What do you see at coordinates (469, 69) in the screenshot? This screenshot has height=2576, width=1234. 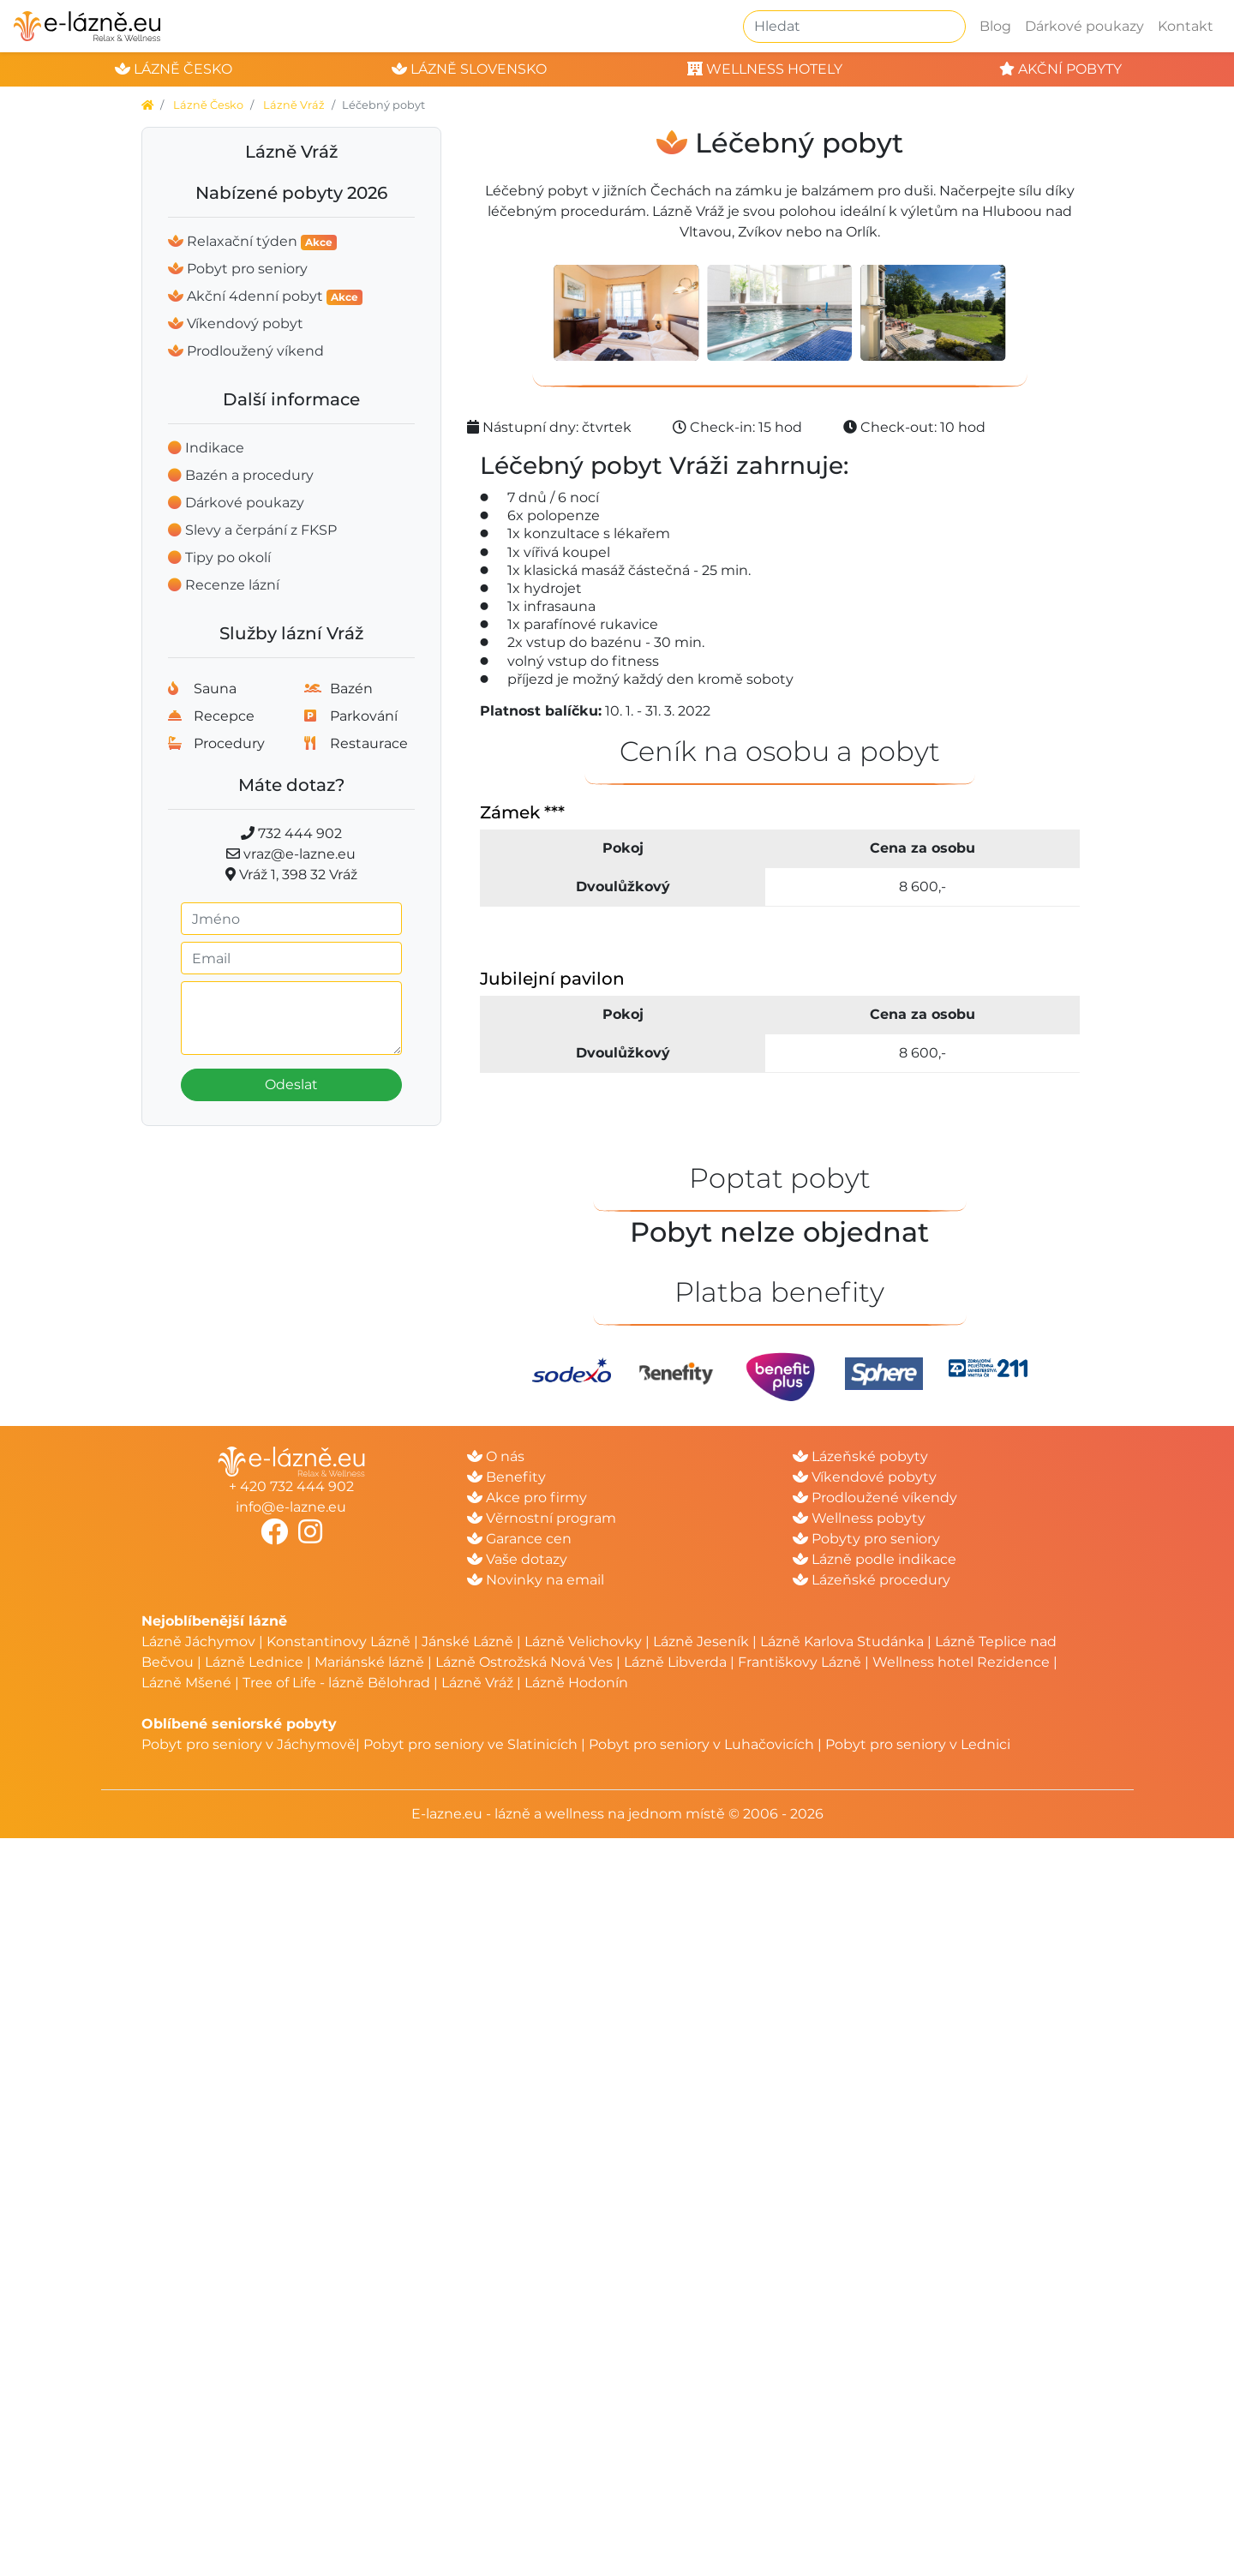 I see `lázně slovensko` at bounding box center [469, 69].